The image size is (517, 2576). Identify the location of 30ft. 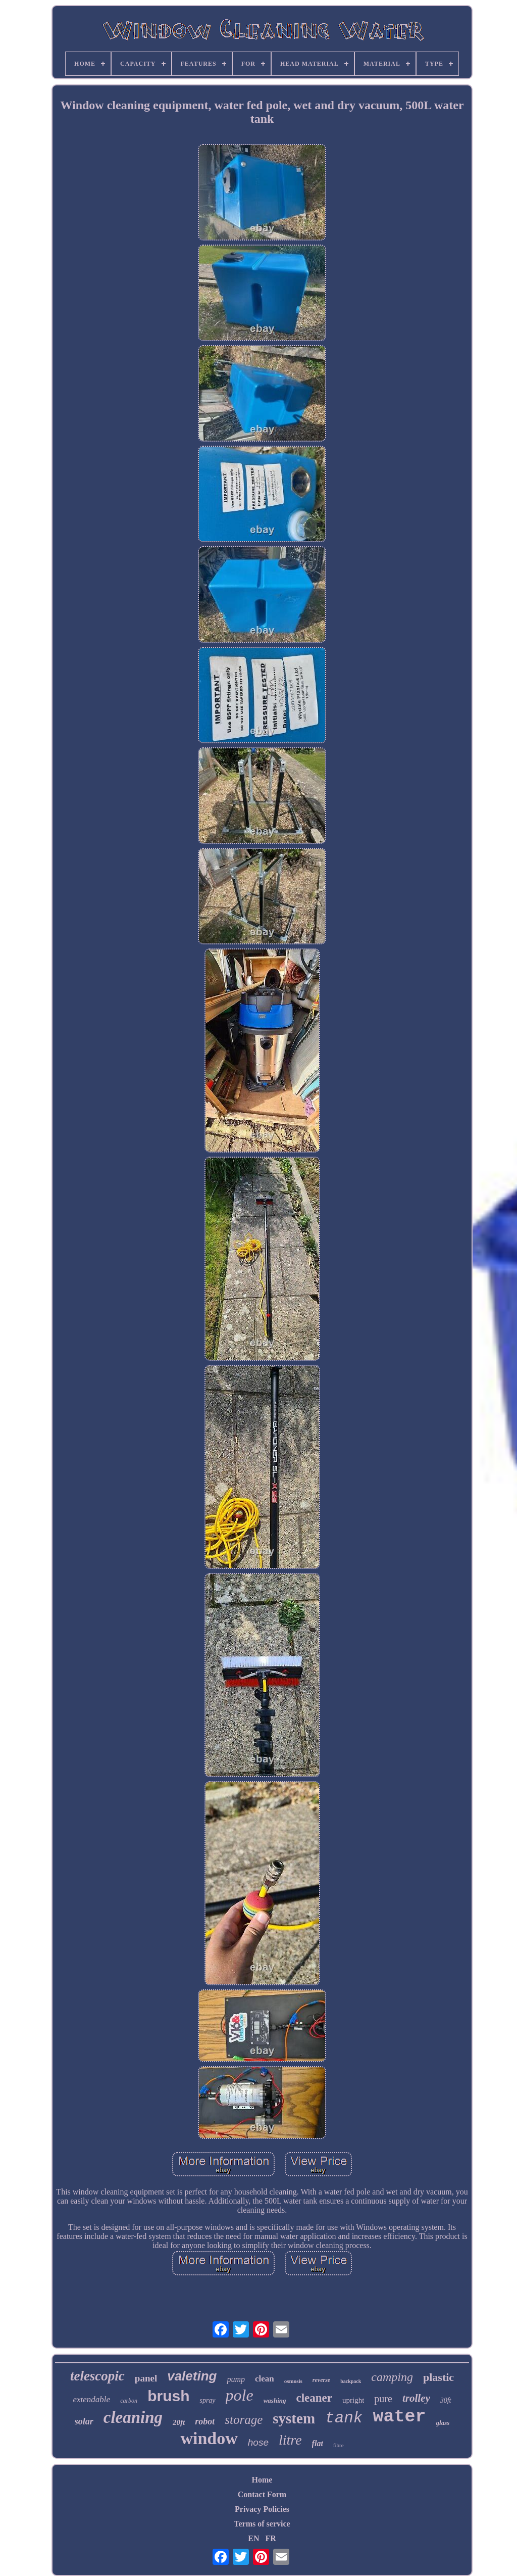
(445, 2400).